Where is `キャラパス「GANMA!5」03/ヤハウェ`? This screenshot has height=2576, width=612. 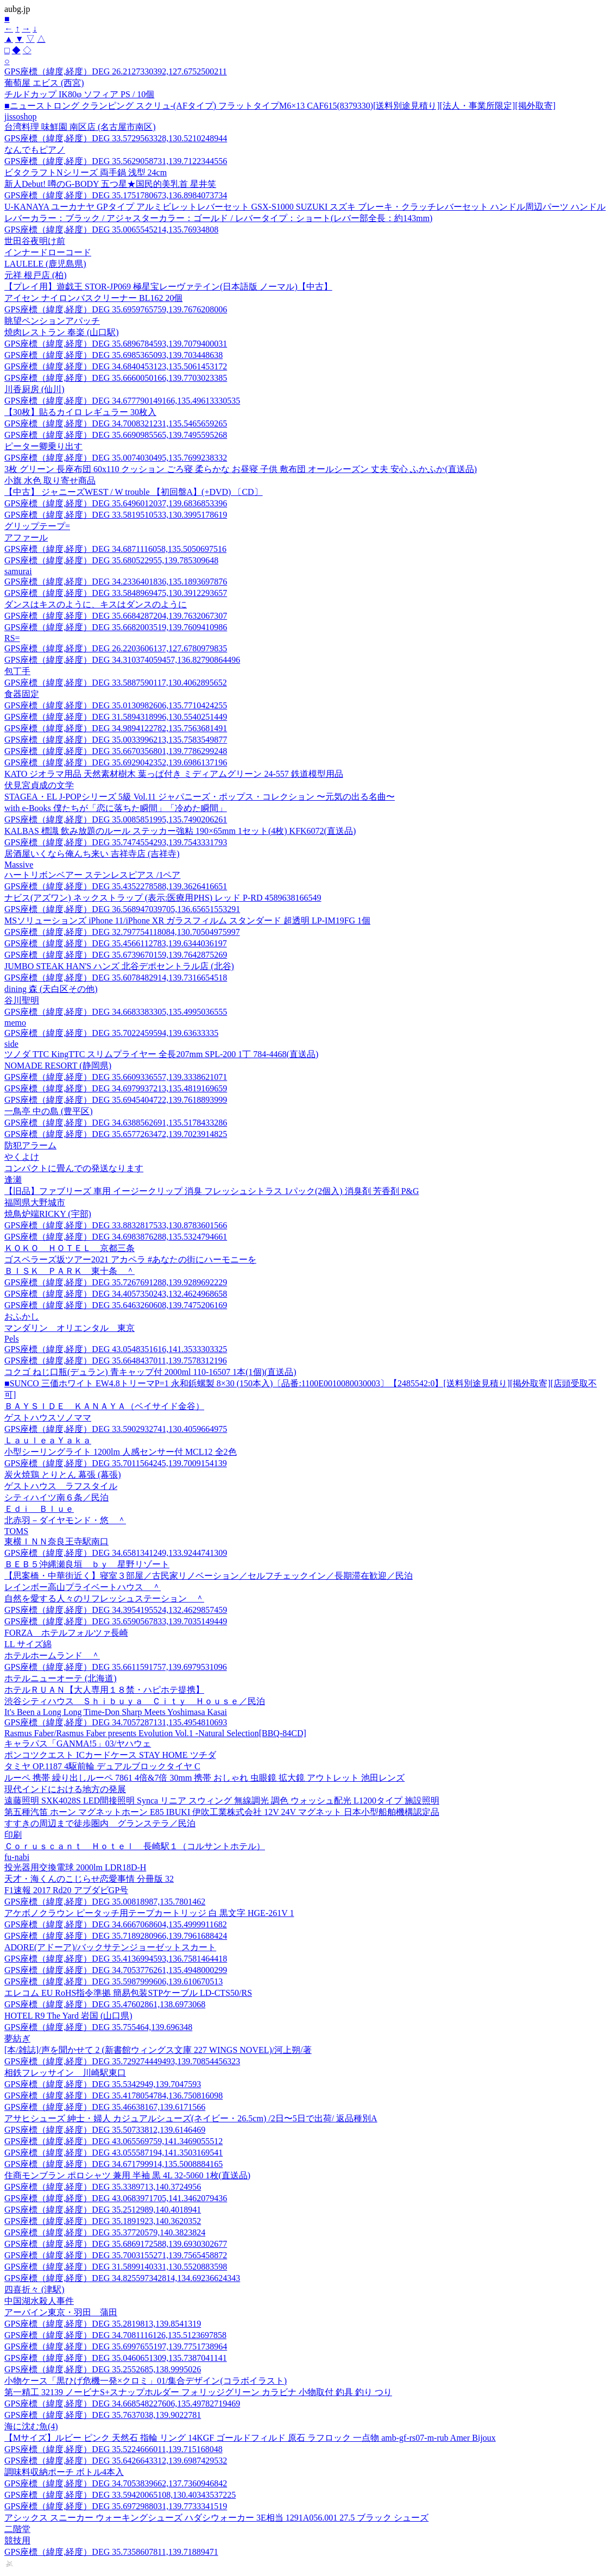 キャラパス「GANMA!5」03/ヤハウェ is located at coordinates (77, 1743).